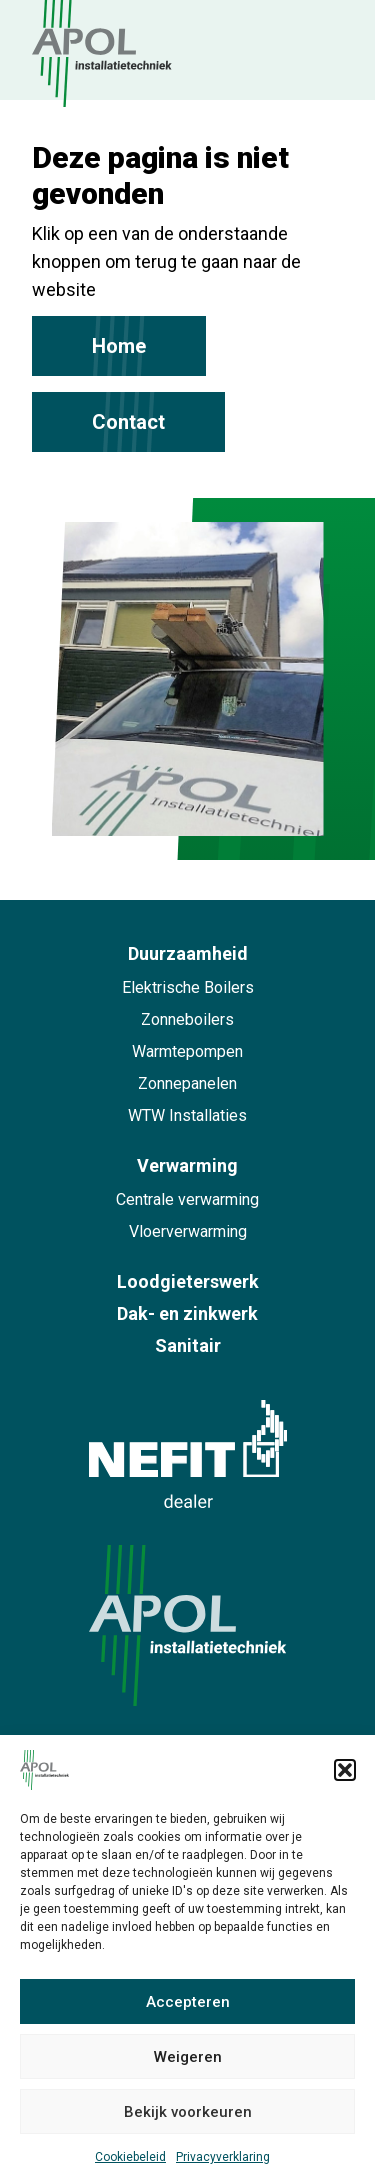 This screenshot has width=375, height=2183. What do you see at coordinates (187, 1115) in the screenshot?
I see `WTW Installaties` at bounding box center [187, 1115].